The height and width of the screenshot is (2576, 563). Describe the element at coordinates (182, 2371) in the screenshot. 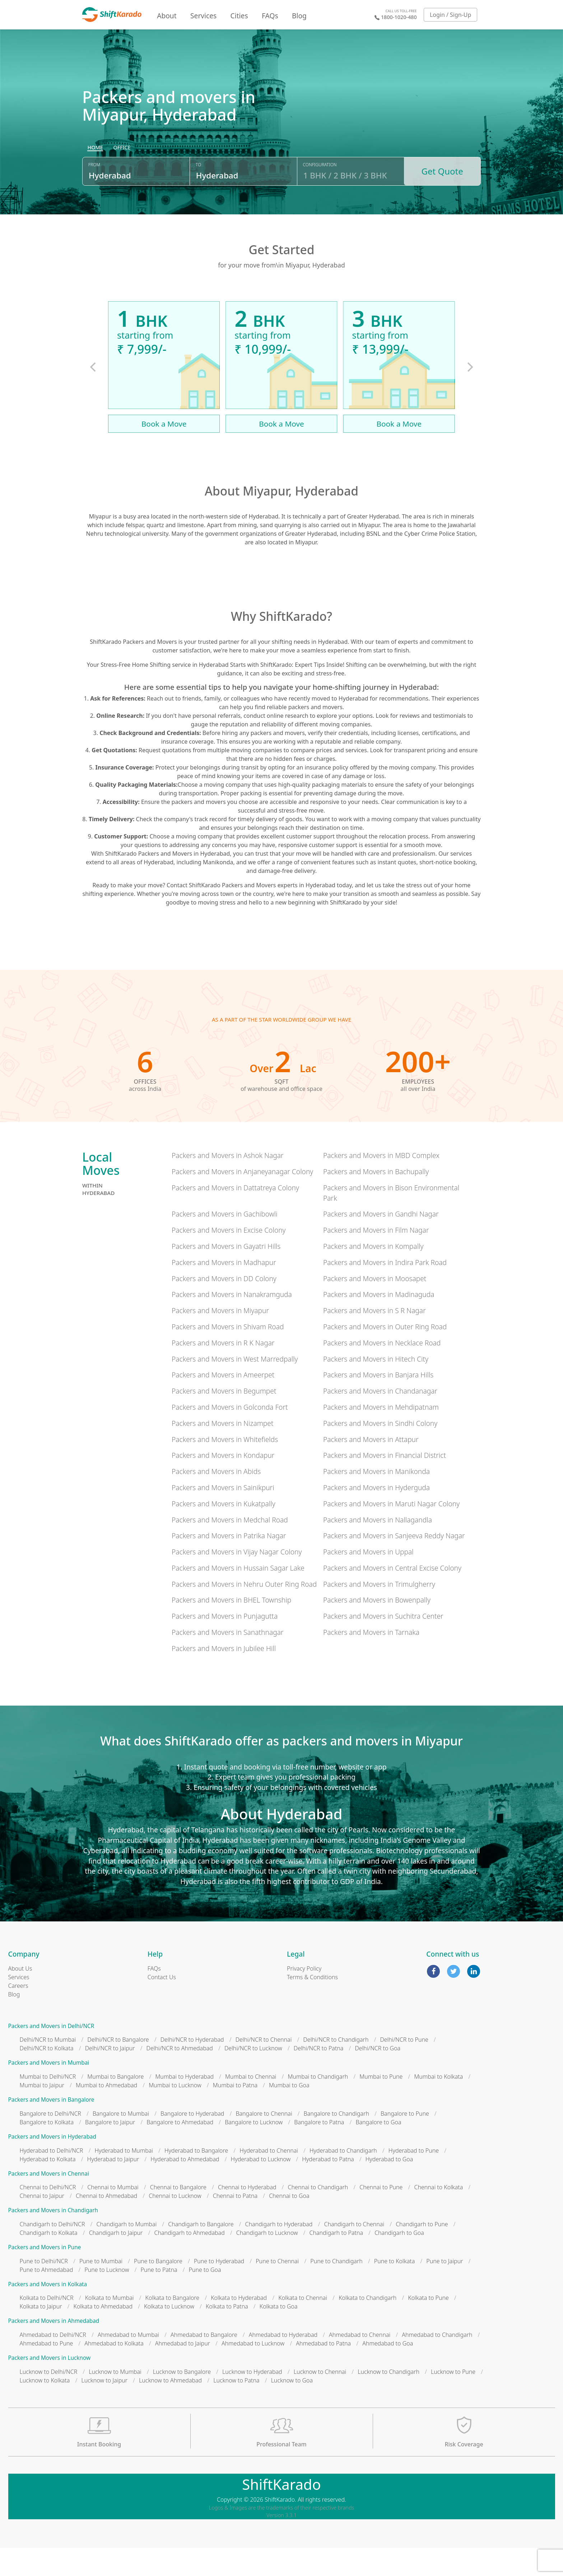

I see `Ahmedabad to Jaipur` at that location.